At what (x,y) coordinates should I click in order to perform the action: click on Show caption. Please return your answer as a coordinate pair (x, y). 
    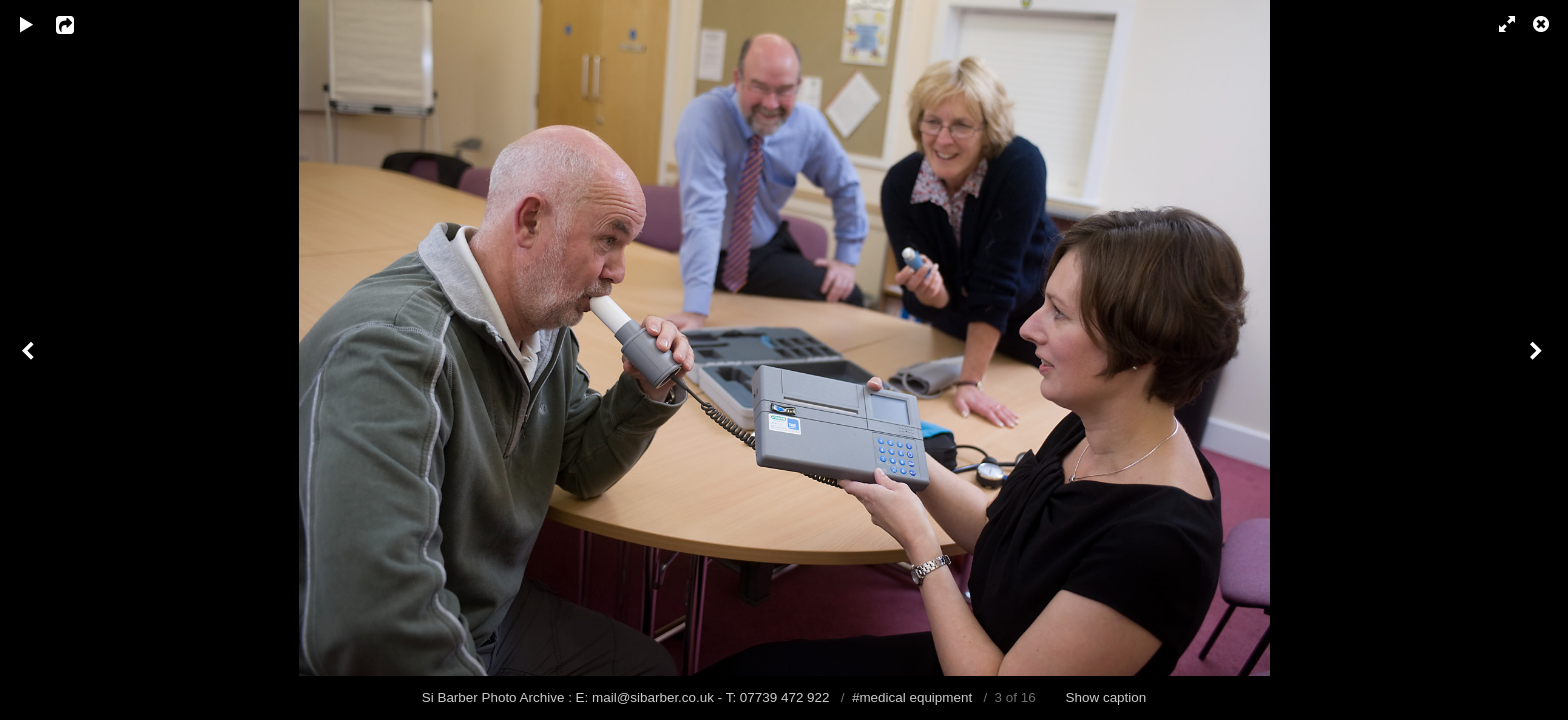
    Looking at the image, I should click on (1106, 697).